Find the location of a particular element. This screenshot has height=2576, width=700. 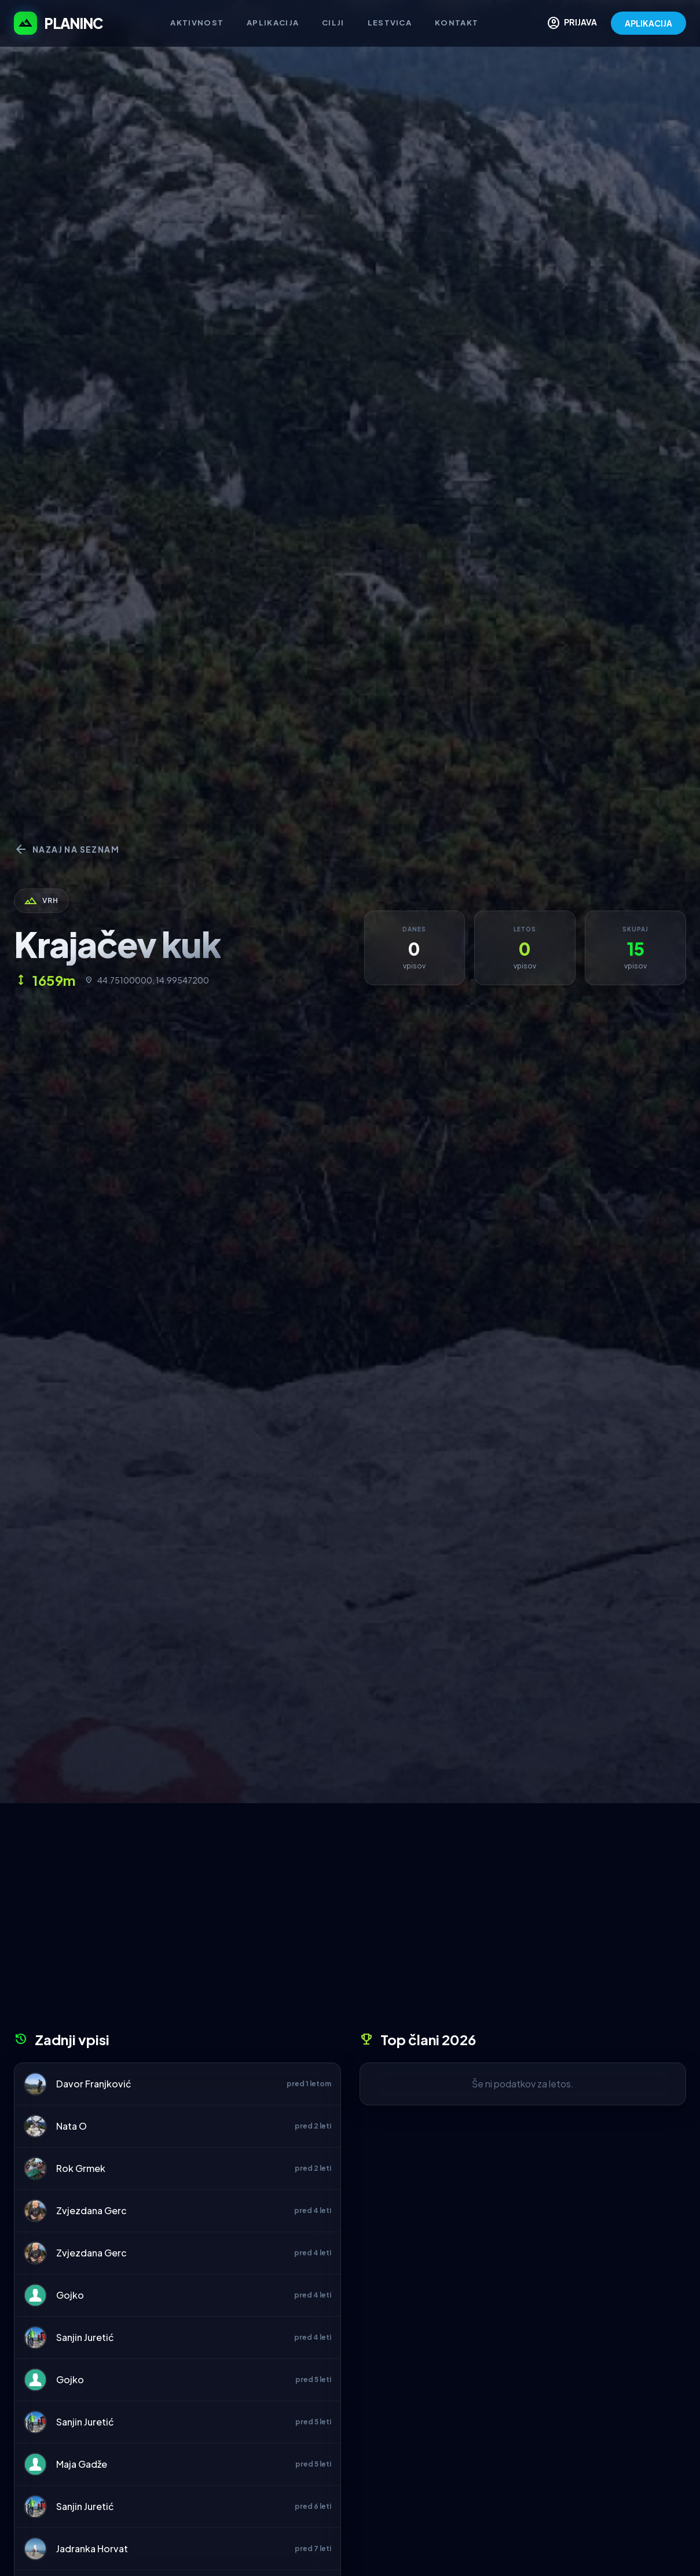

[Advertisement] is located at coordinates (350, 1921).